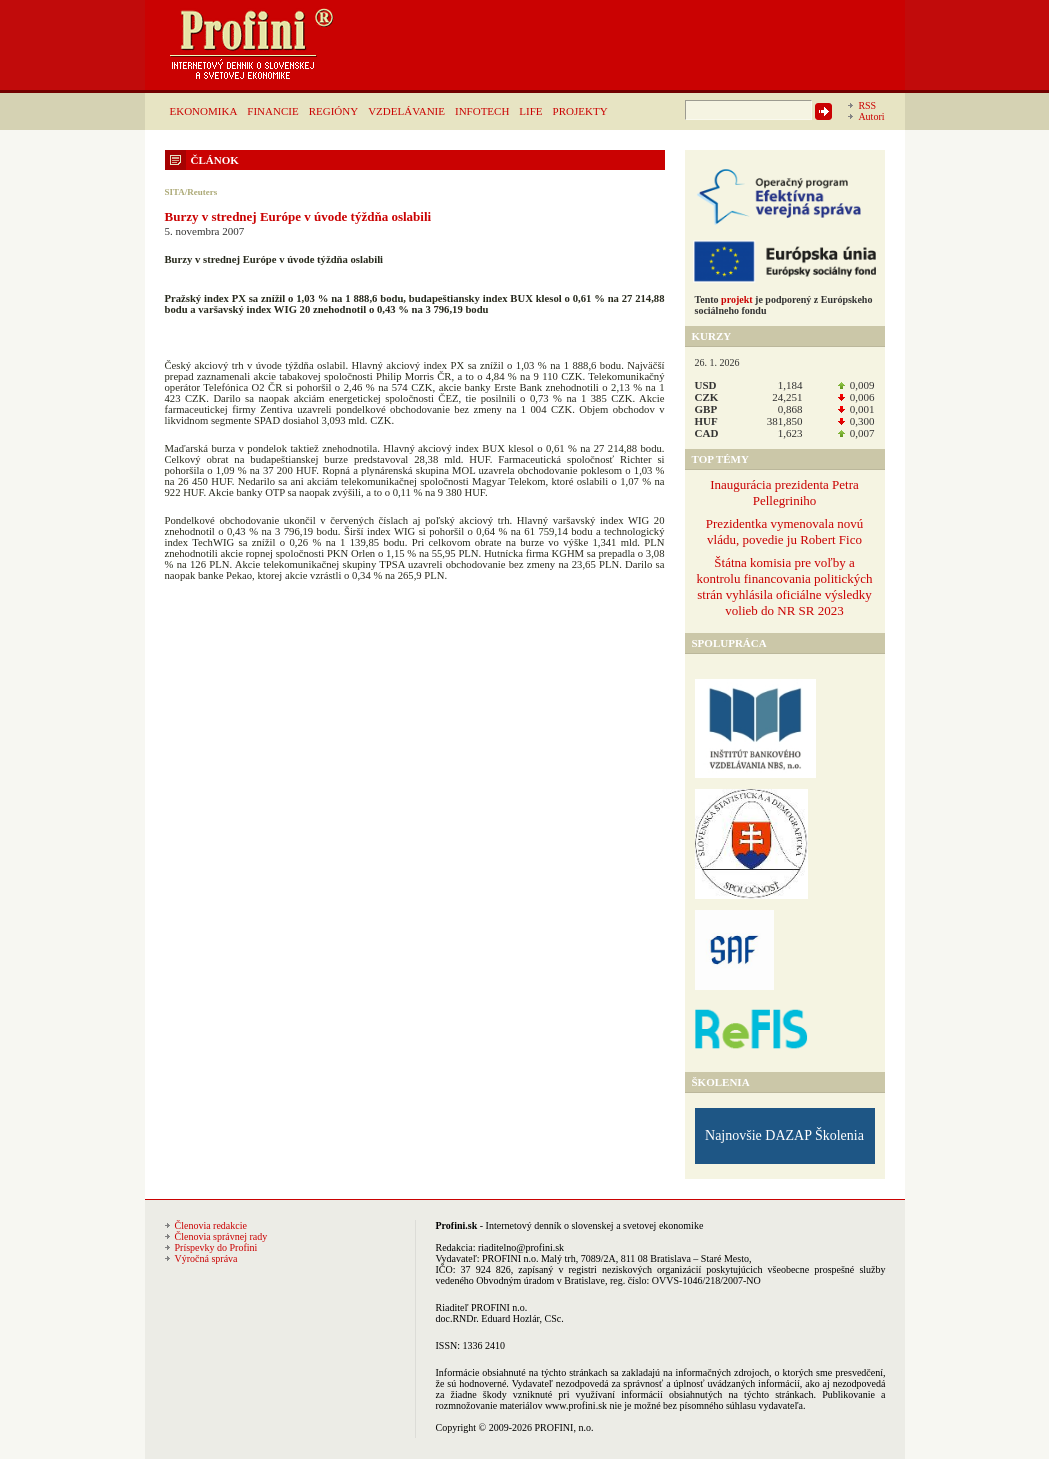  Describe the element at coordinates (272, 111) in the screenshot. I see `FINANCIE` at that location.